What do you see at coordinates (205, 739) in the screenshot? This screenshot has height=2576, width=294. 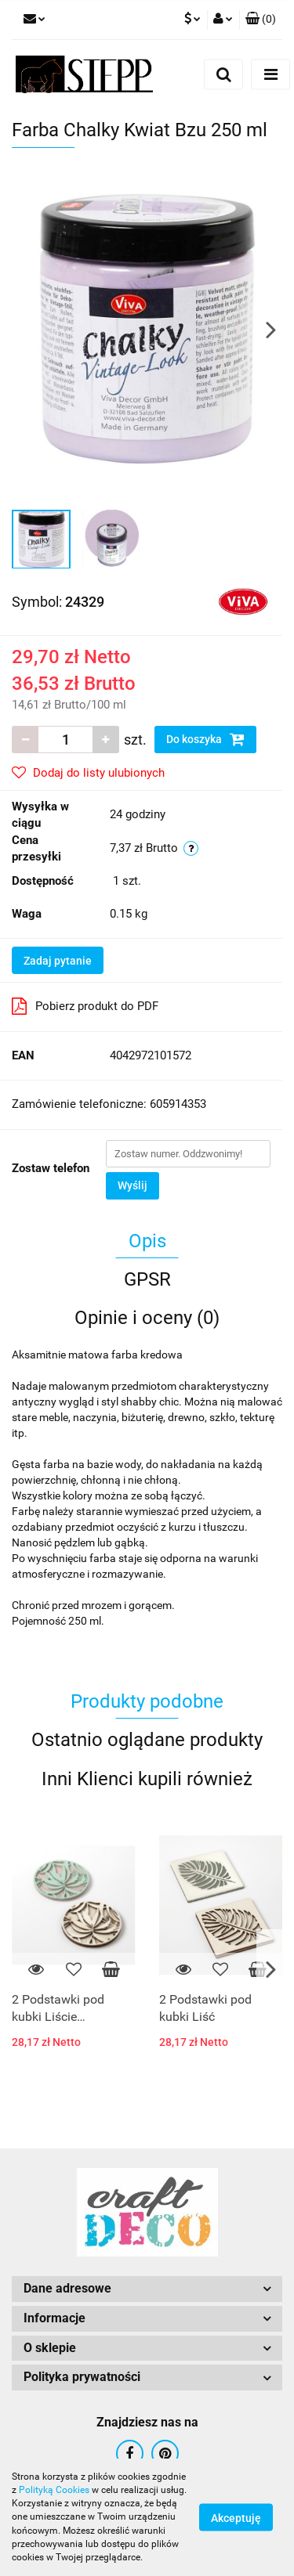 I see `Do koszyka` at bounding box center [205, 739].